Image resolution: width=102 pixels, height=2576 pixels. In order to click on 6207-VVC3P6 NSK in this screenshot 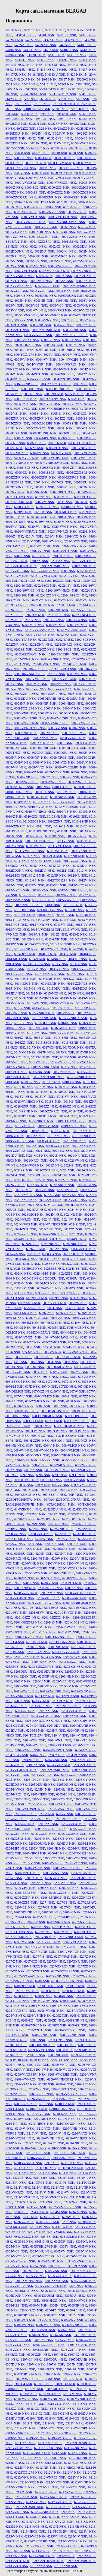, I will do `click(39, 1947)`.